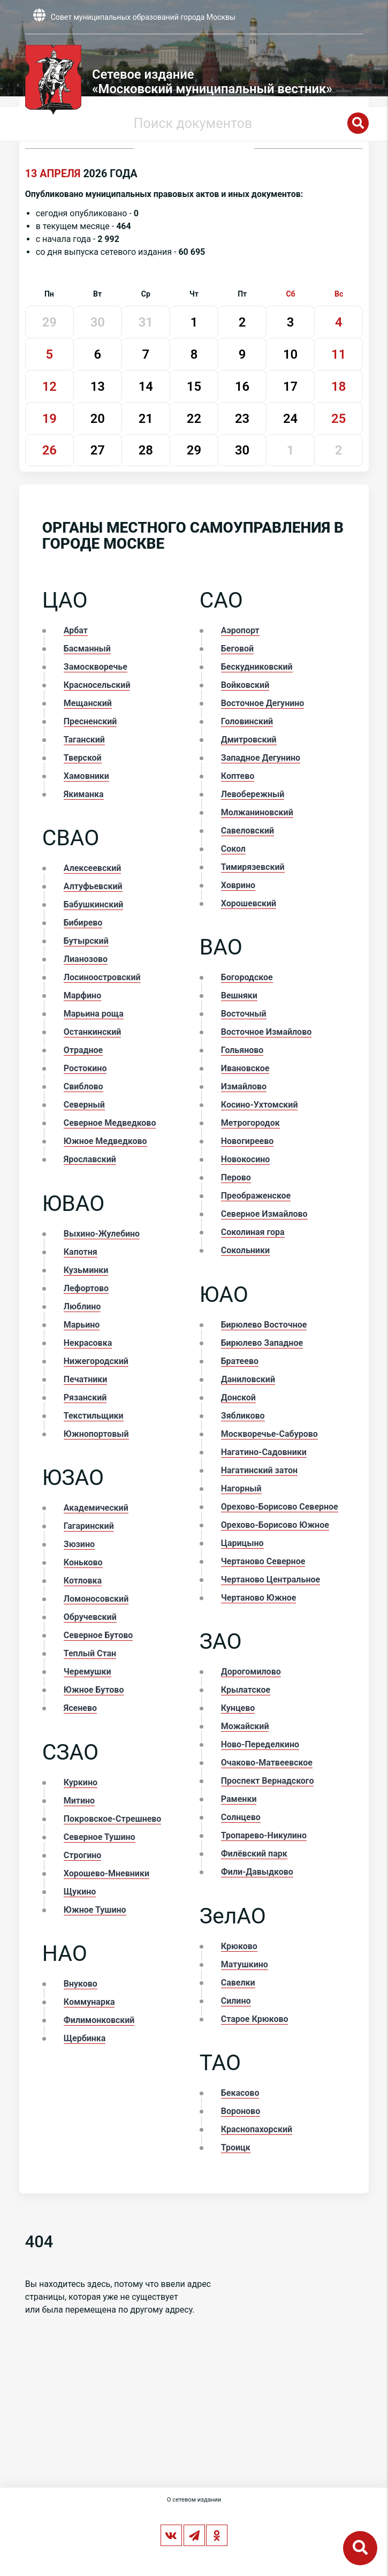 The image size is (388, 2576). I want to click on Чертаново Центральное, so click(270, 1579).